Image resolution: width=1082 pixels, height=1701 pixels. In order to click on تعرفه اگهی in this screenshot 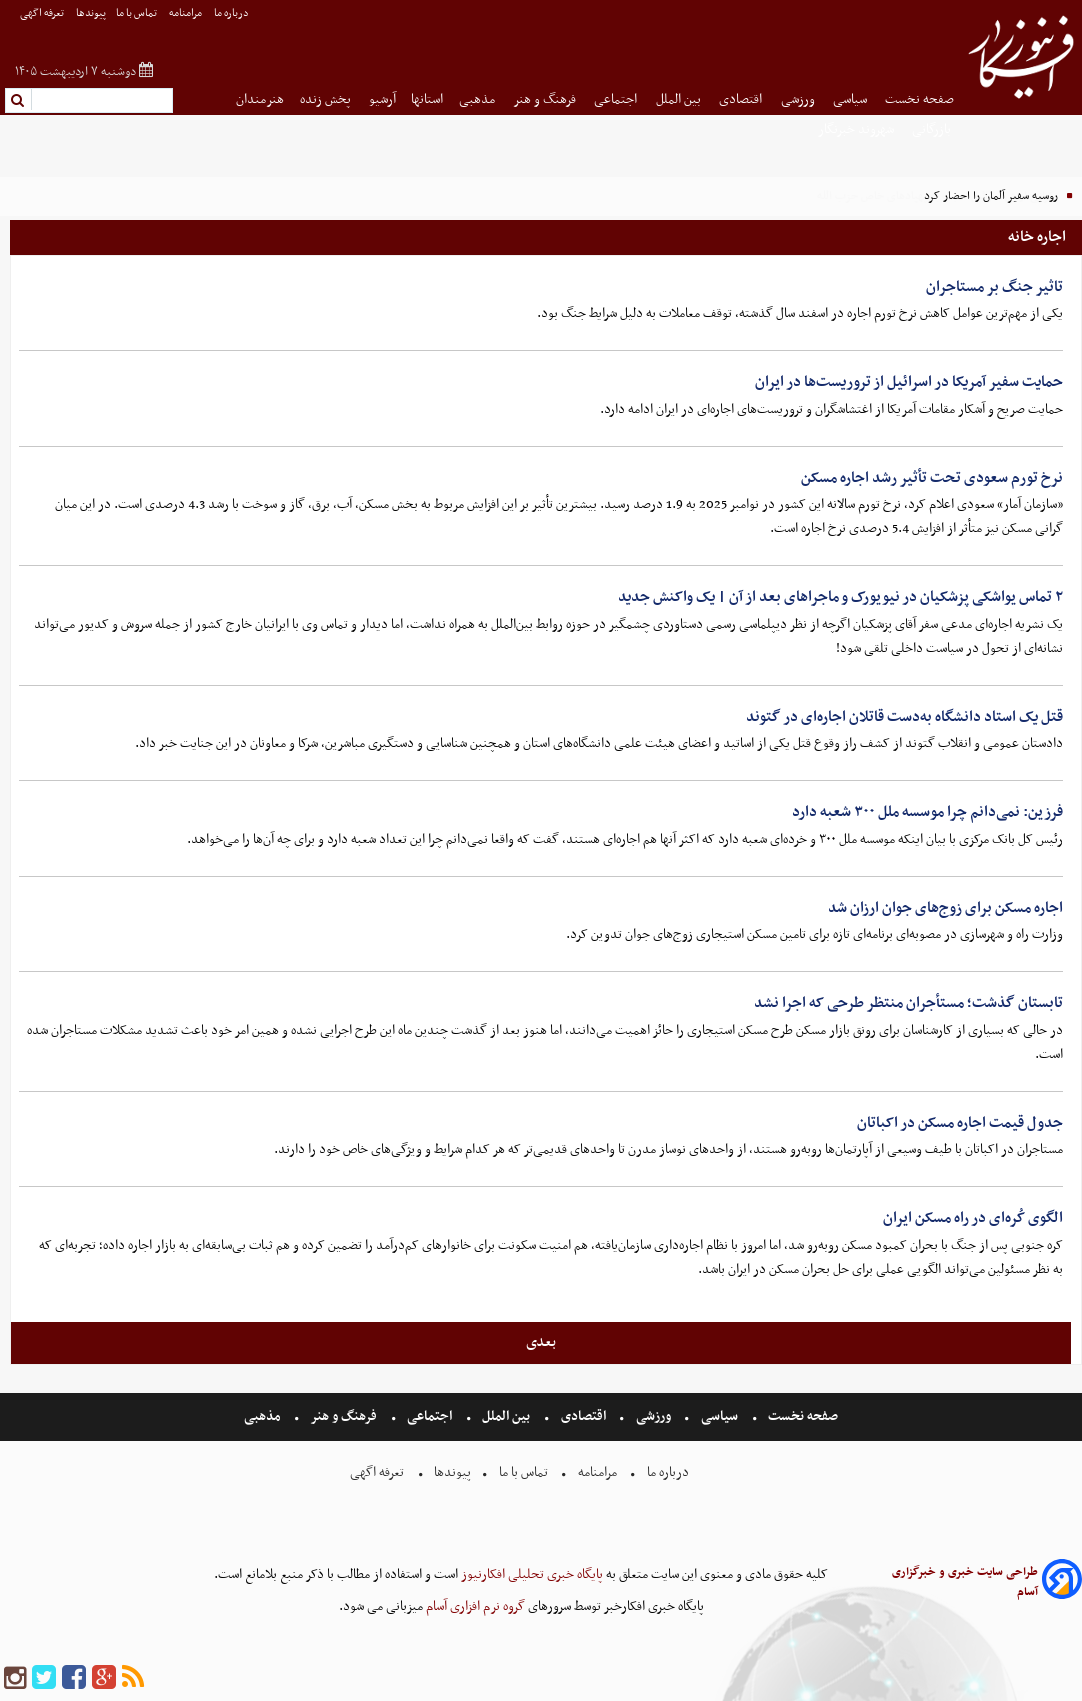, I will do `click(43, 13)`.